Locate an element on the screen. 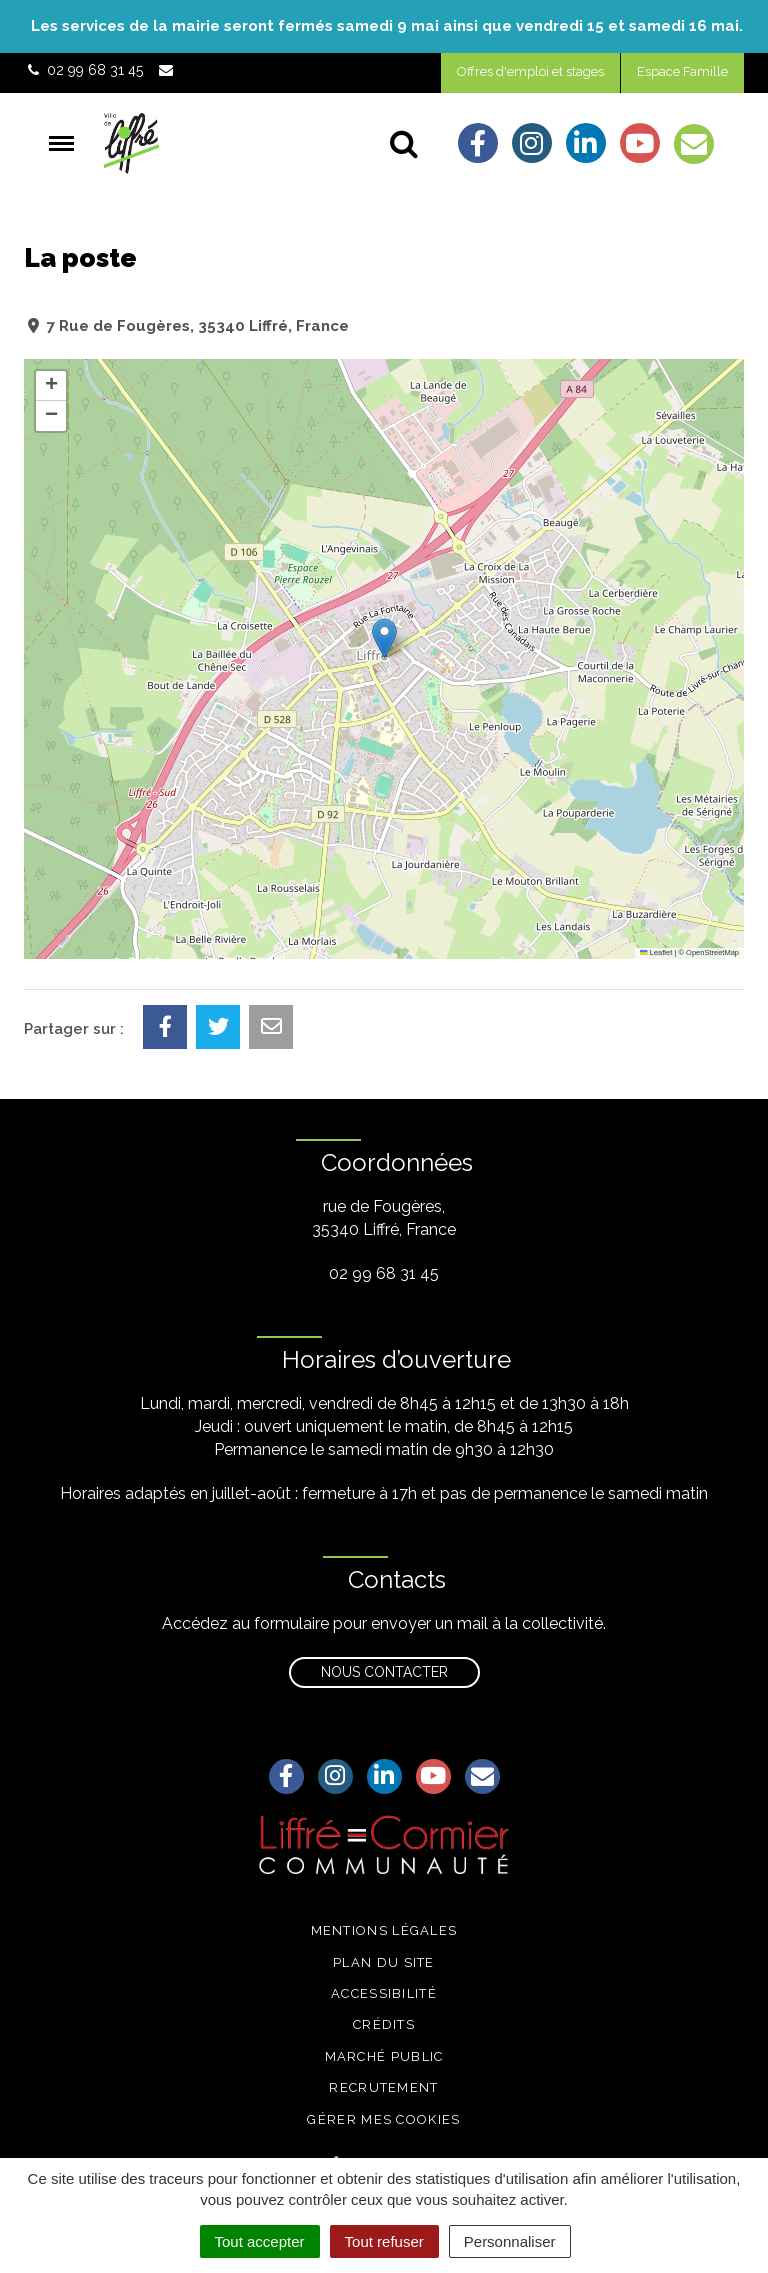 The image size is (768, 2273). Nous contacter is located at coordinates (384, 1672).